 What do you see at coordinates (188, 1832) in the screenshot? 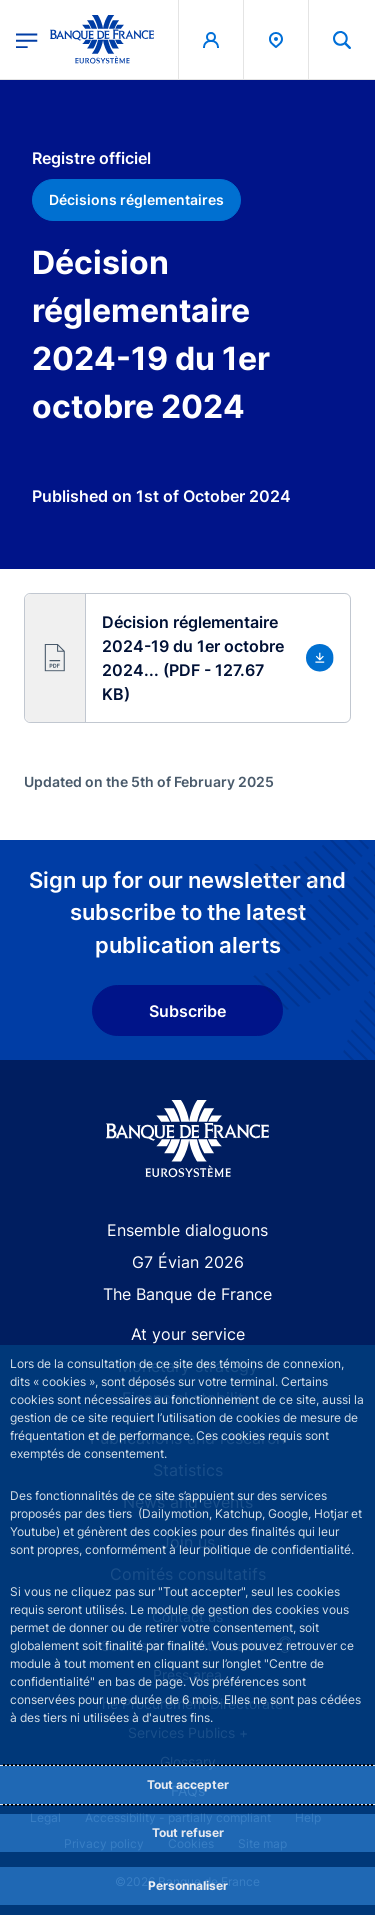
I see `Tout refuser [Reject proposed privacy settings]` at bounding box center [188, 1832].